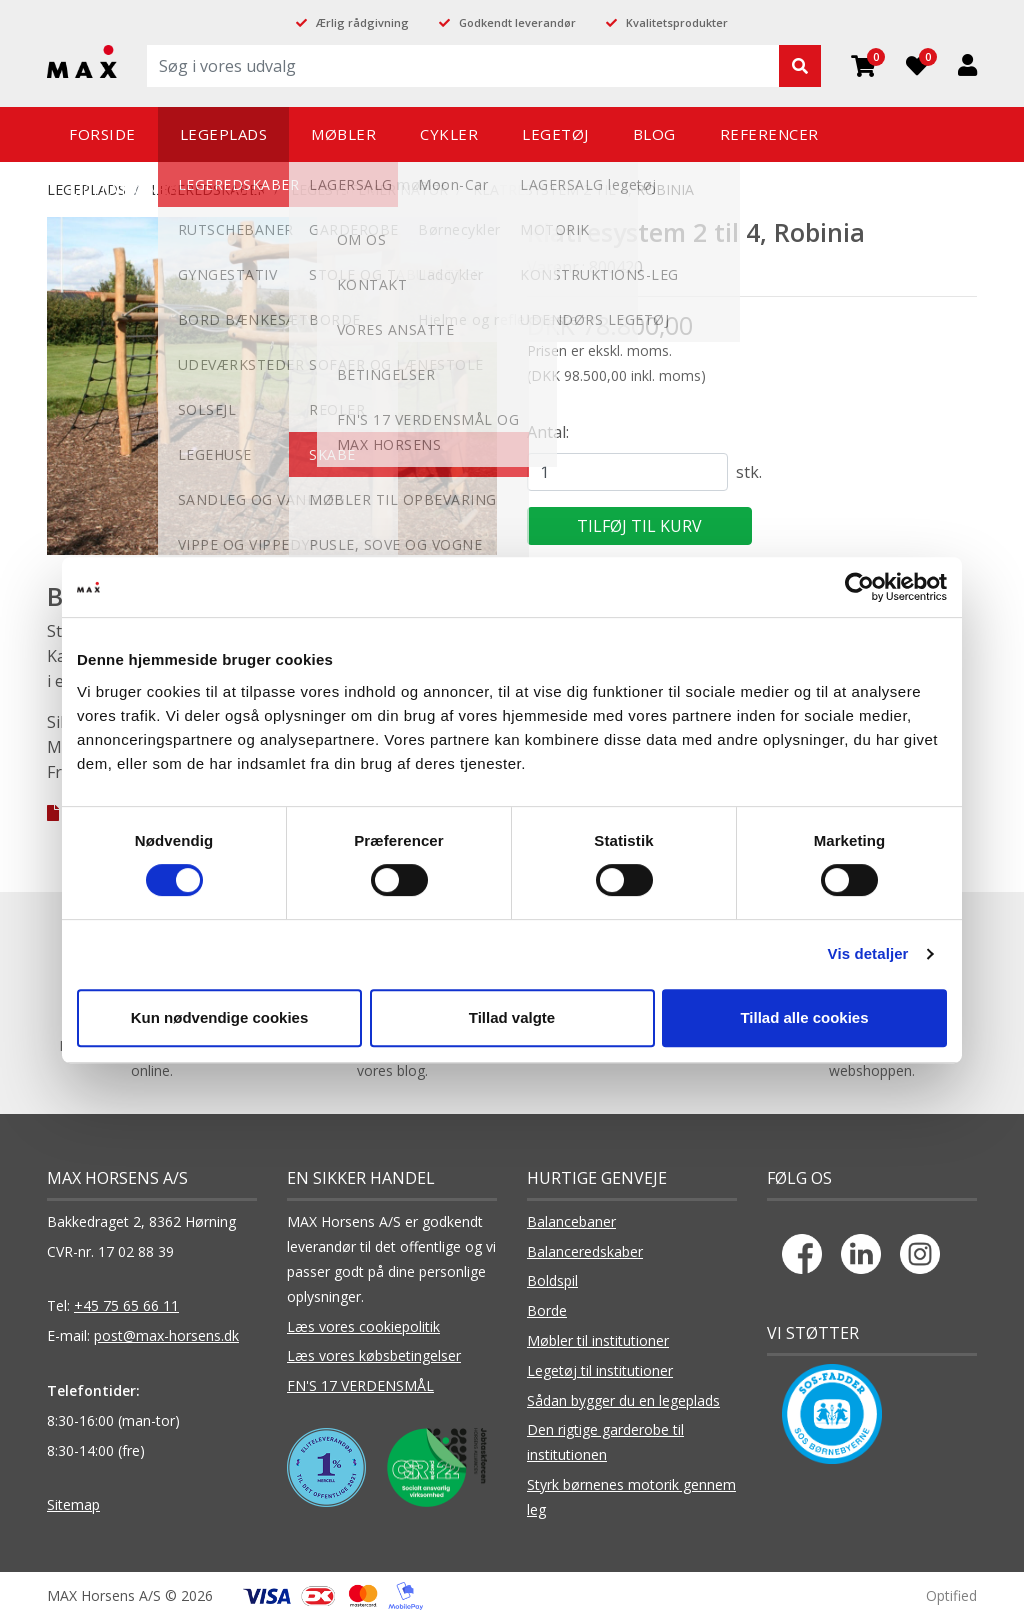  What do you see at coordinates (623, 1400) in the screenshot?
I see `Sådan bygger du en legeplads` at bounding box center [623, 1400].